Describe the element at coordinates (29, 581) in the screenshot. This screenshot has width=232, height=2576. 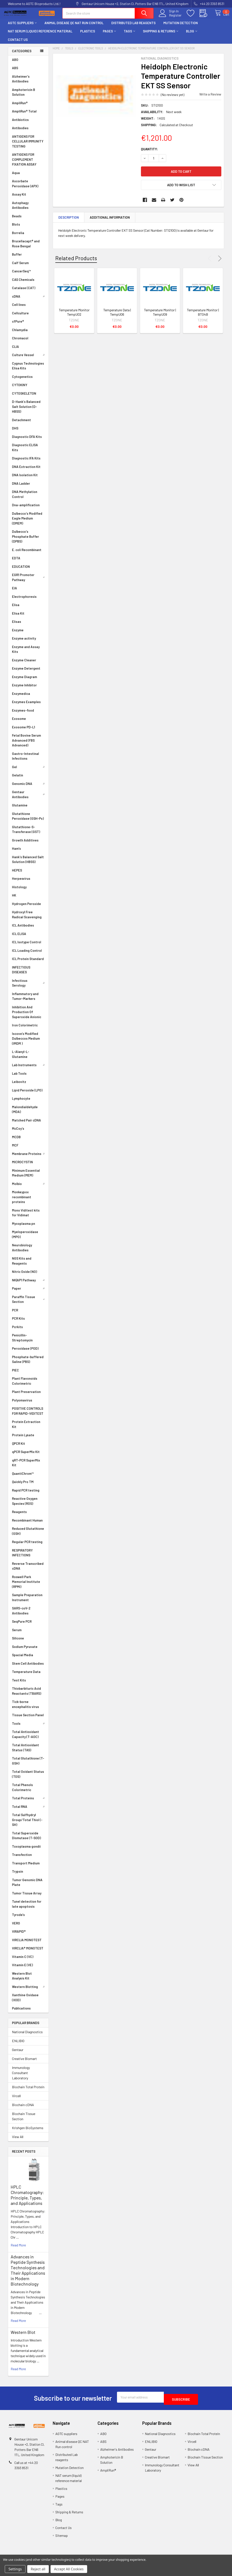
I see `EGR1 Promoter Pathway` at that location.